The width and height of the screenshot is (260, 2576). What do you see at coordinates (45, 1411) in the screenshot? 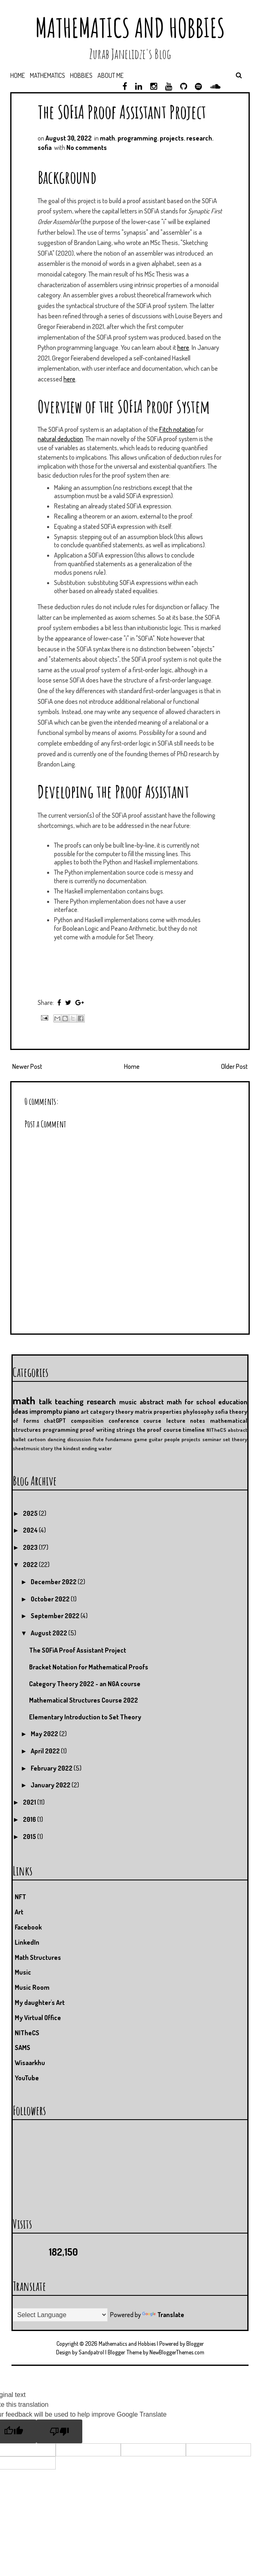
I see `impromptu` at bounding box center [45, 1411].